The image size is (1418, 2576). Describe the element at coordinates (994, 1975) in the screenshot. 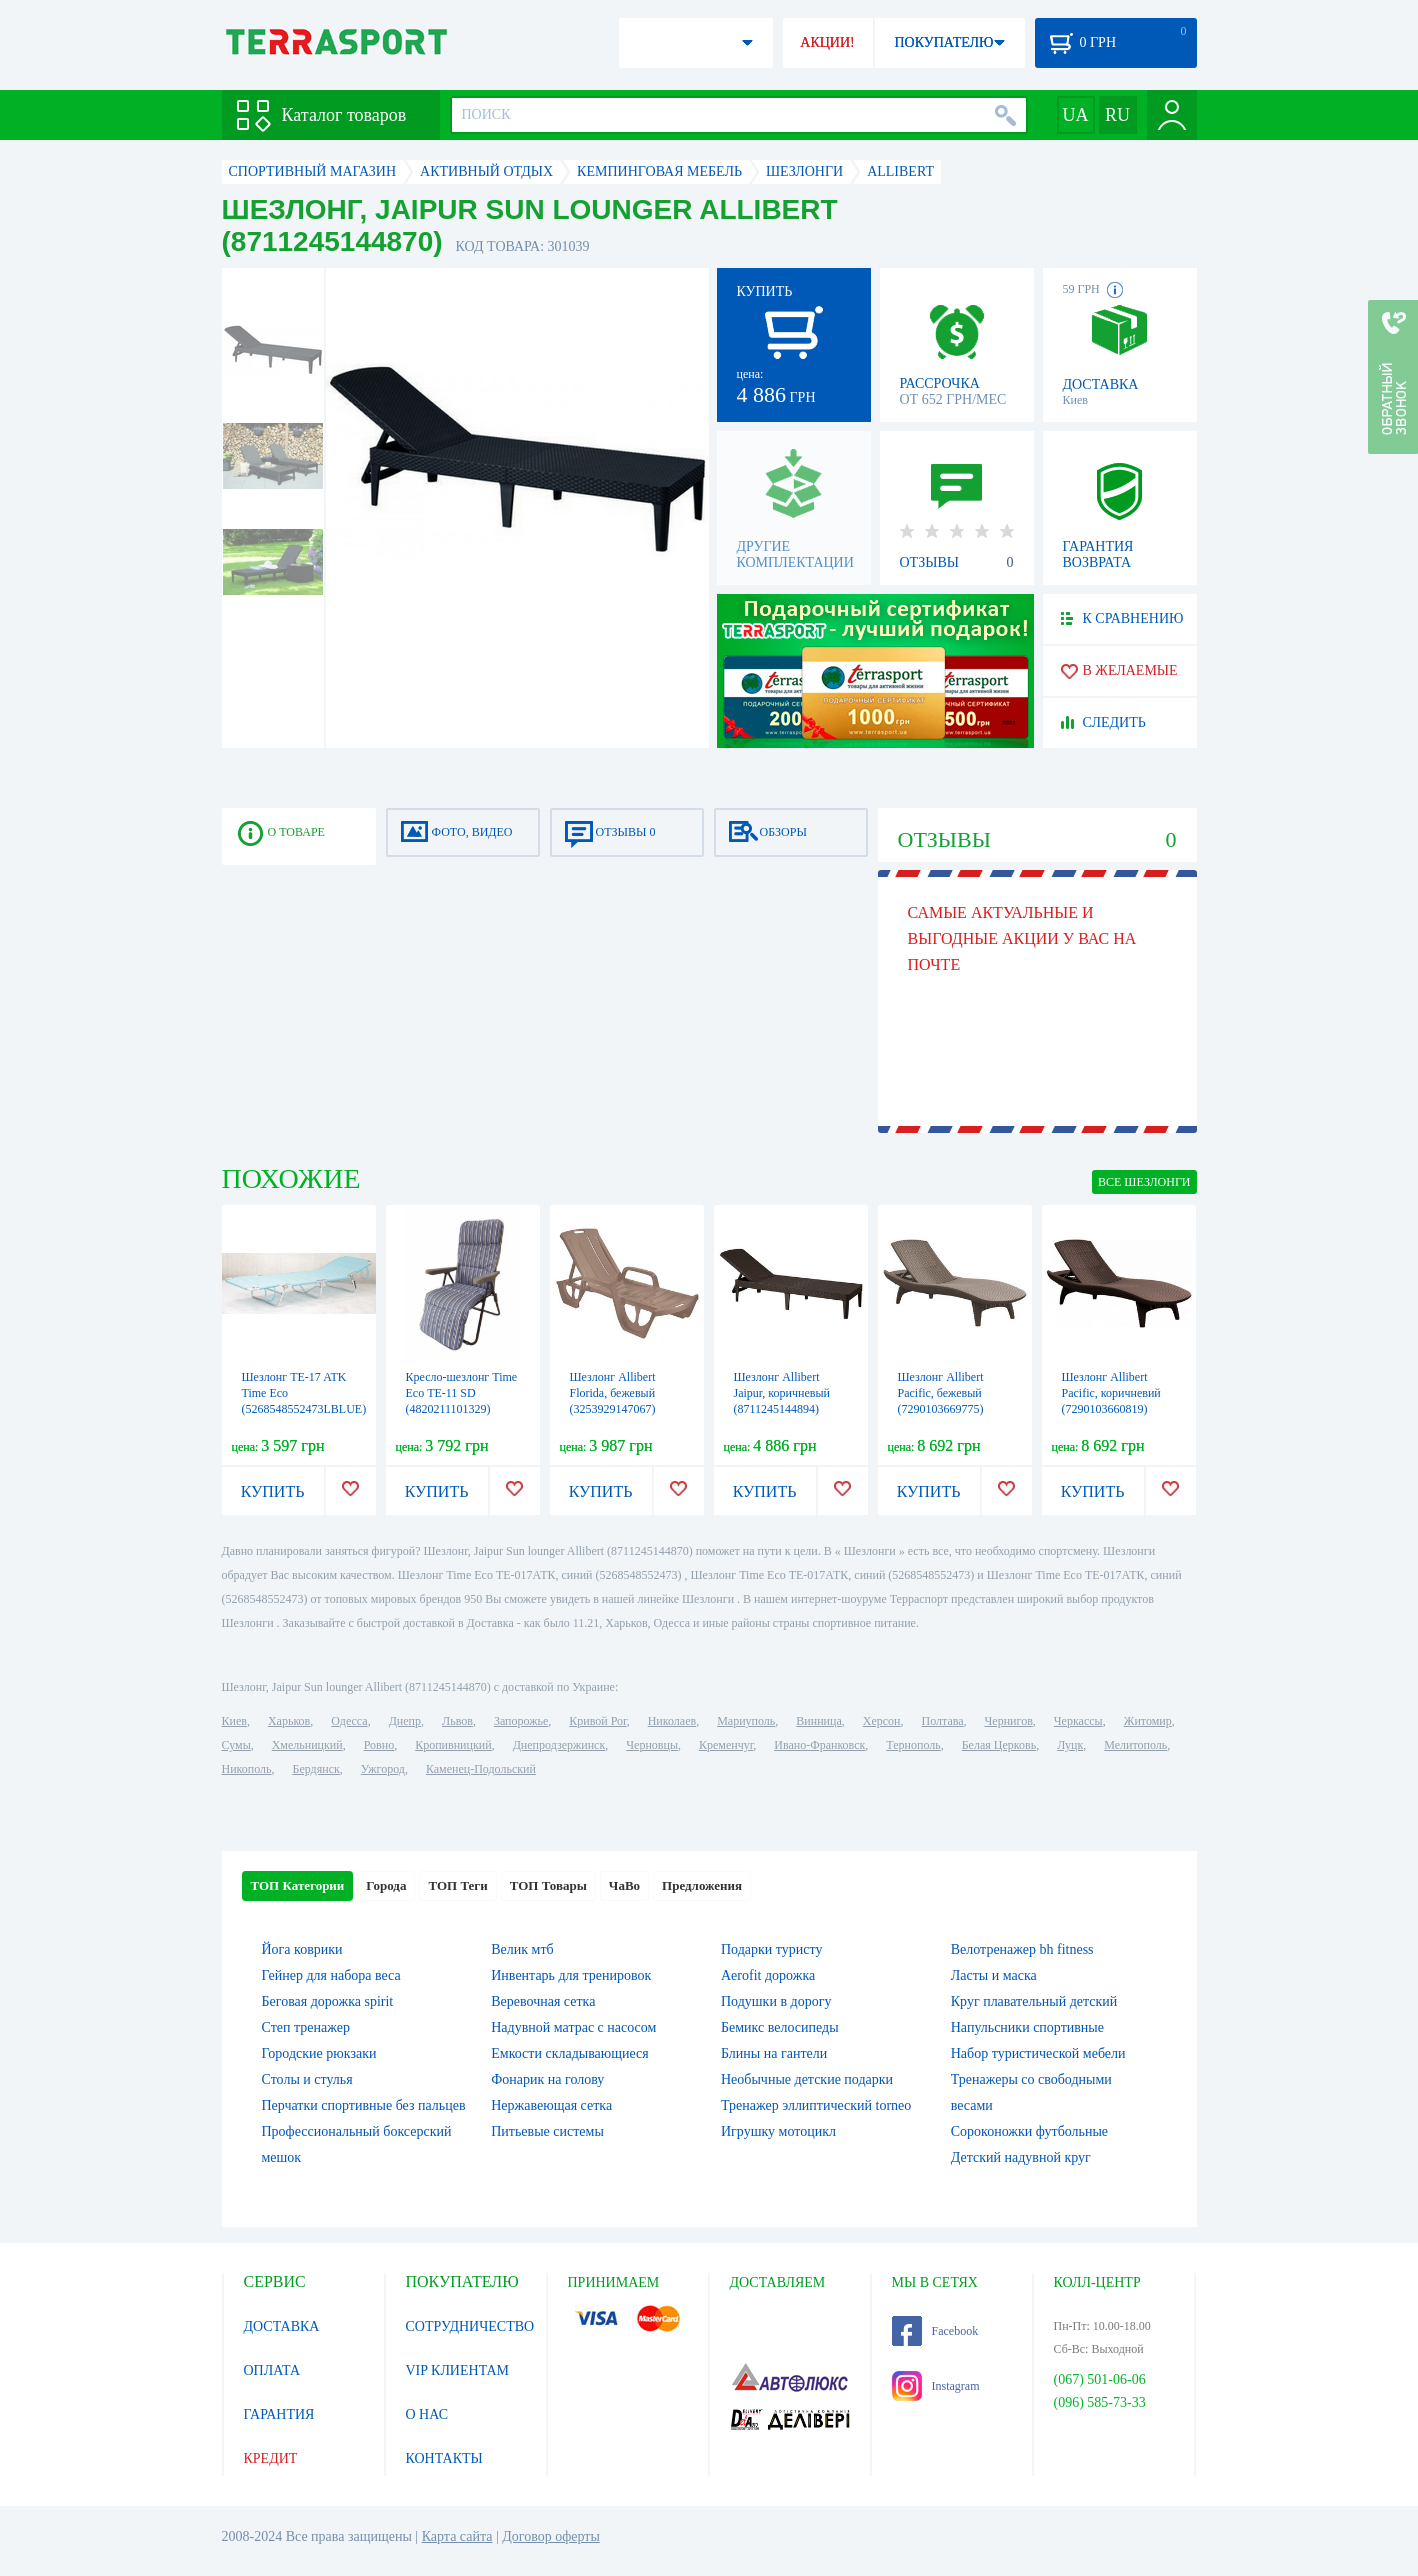

I see `Ласты и маска` at that location.